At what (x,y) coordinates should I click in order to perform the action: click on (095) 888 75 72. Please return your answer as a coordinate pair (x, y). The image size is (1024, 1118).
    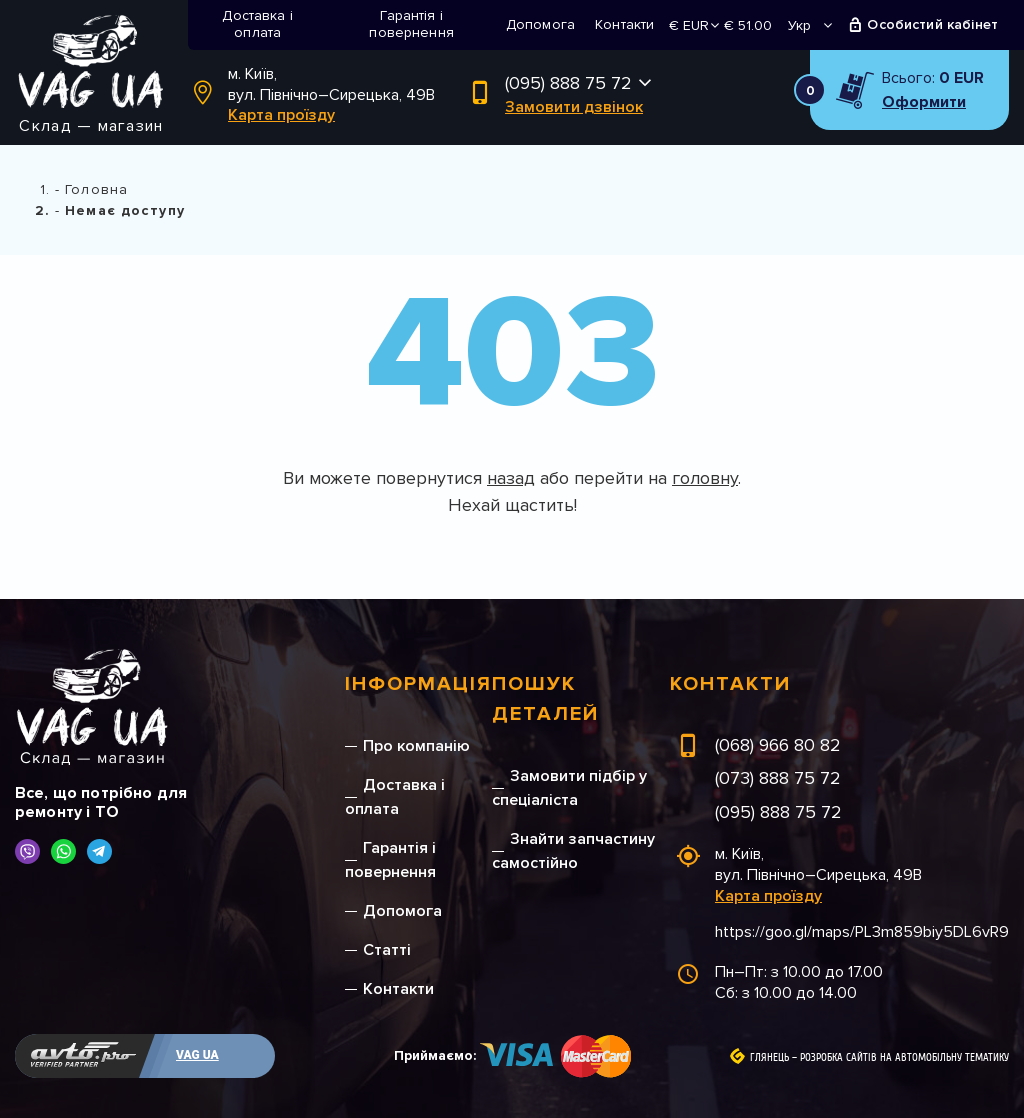
    Looking at the image, I should click on (568, 83).